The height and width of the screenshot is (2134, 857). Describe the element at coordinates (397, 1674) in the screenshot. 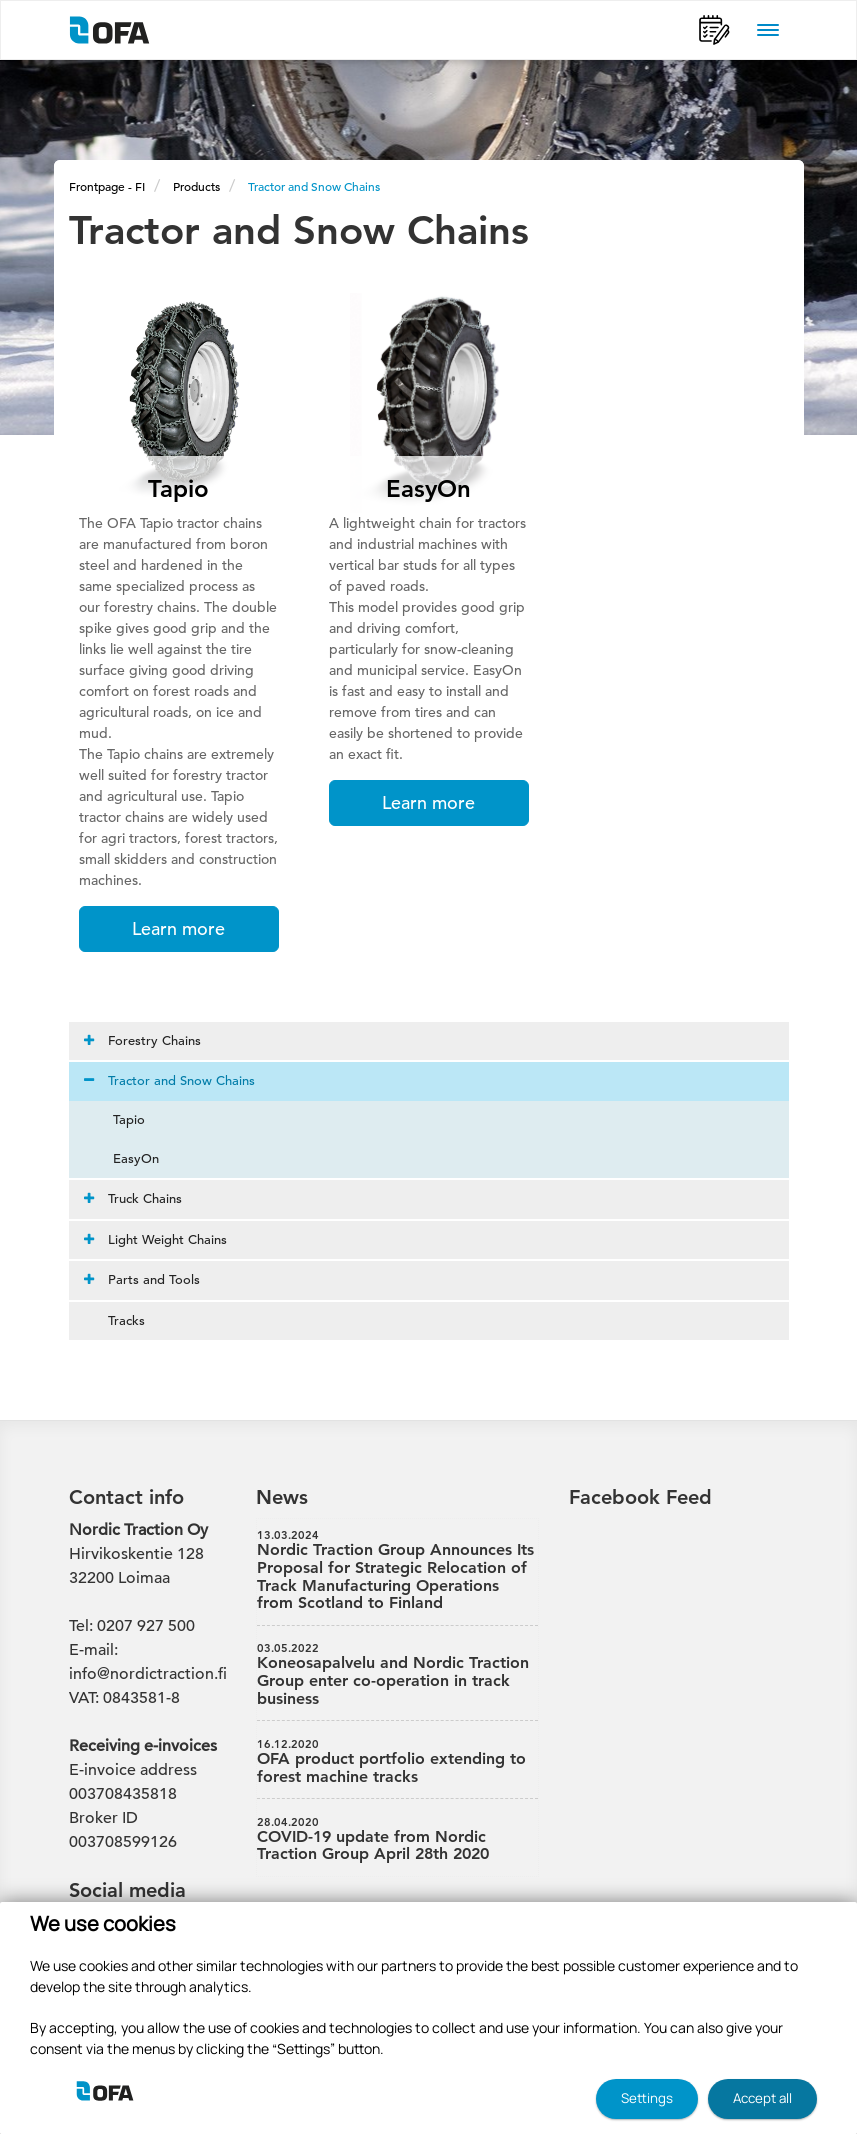

I see `Koneosapalvelu and Nordic Traction Group enter co-operation in track business` at that location.